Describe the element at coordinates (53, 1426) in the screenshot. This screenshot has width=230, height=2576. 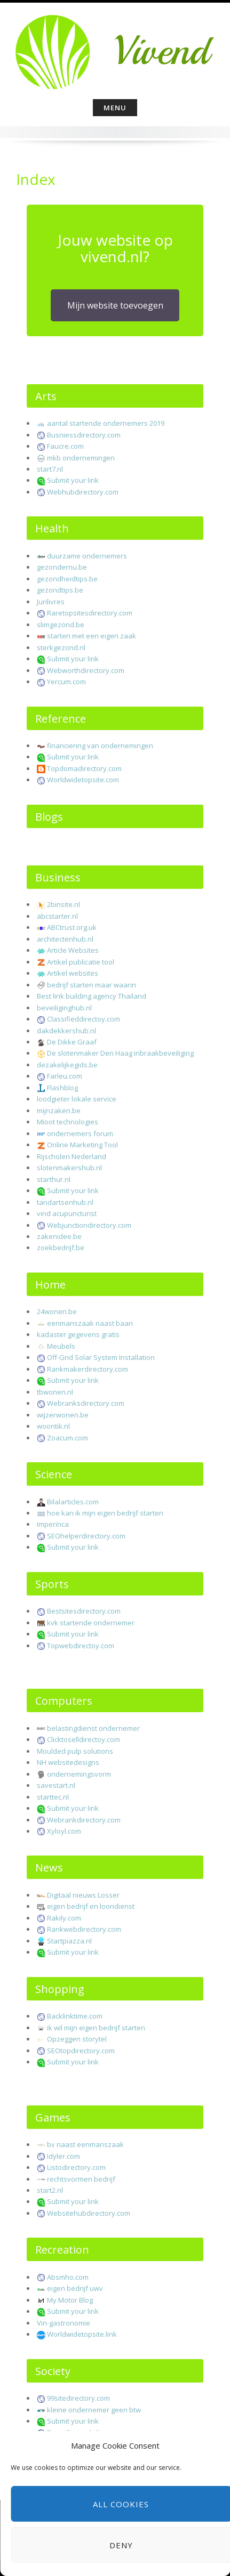
I see `woontik.nl` at that location.